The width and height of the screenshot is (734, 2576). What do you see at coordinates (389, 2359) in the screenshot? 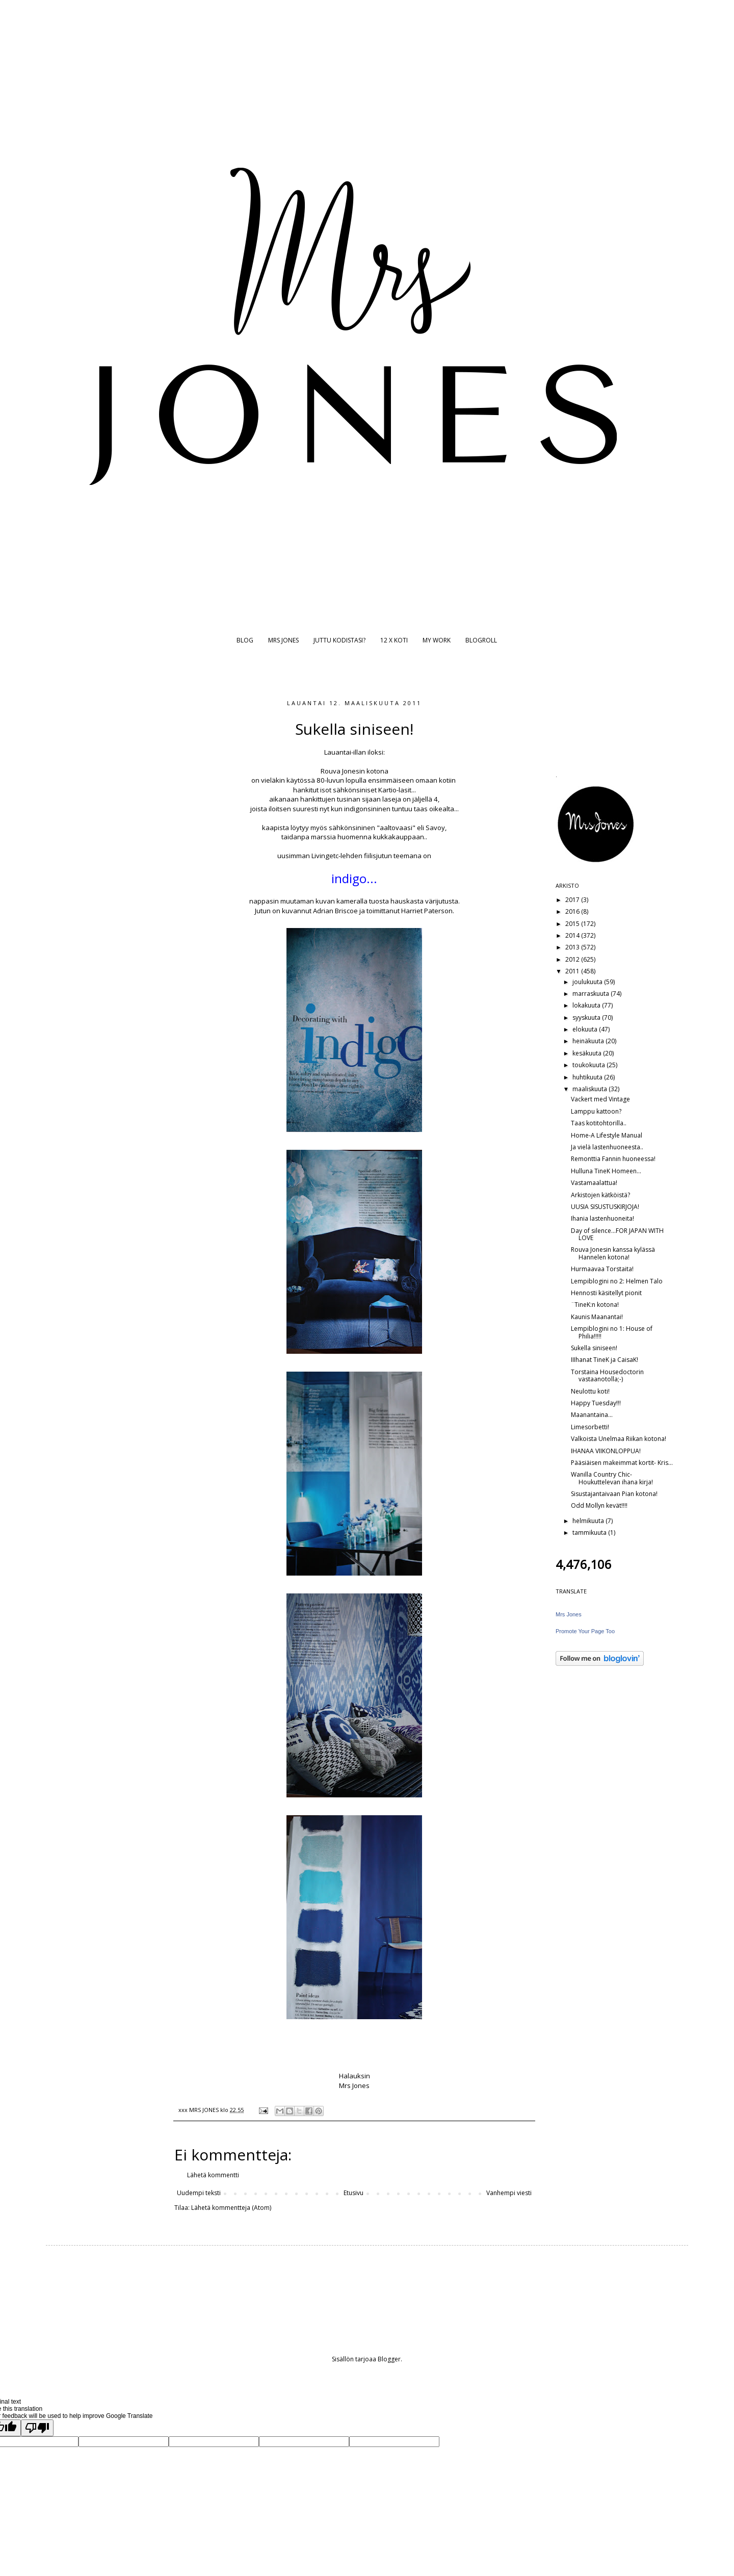
I see `Blogger` at bounding box center [389, 2359].